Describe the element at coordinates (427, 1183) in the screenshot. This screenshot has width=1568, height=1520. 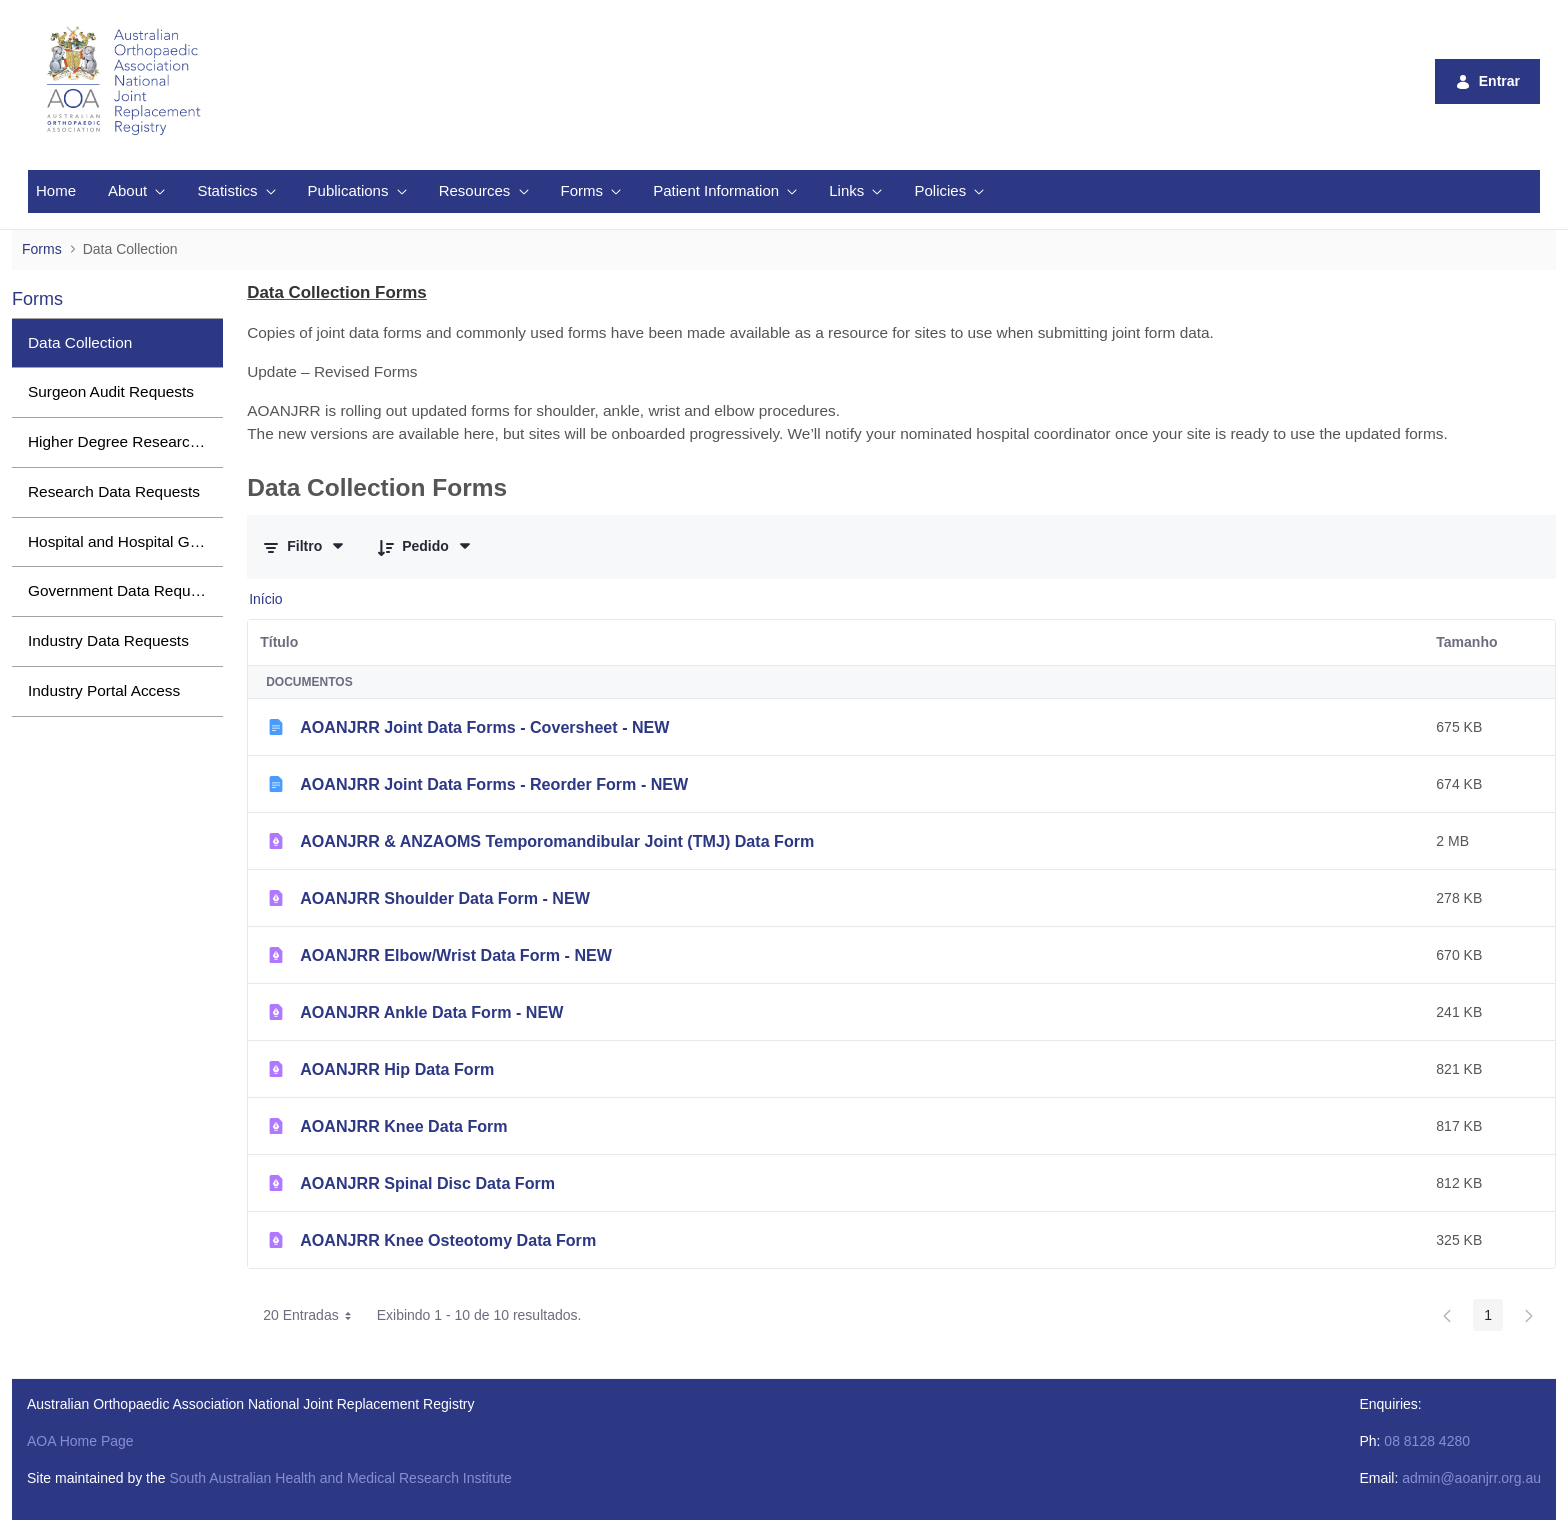
I see `AOANJRR Spinal Disc Data Form` at that location.